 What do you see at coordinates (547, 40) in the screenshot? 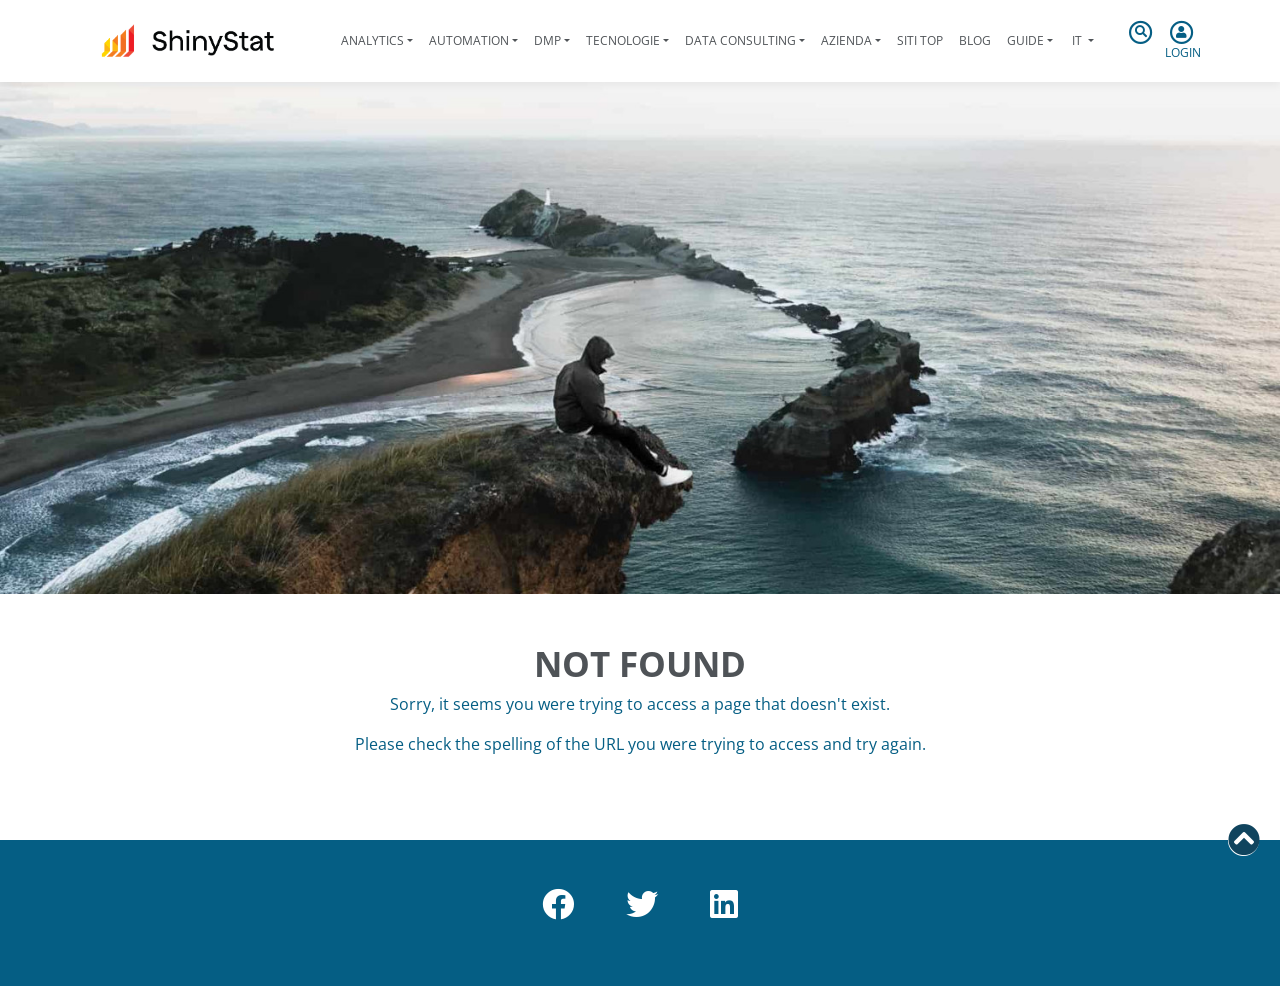
I see `DMP [button]` at bounding box center [547, 40].